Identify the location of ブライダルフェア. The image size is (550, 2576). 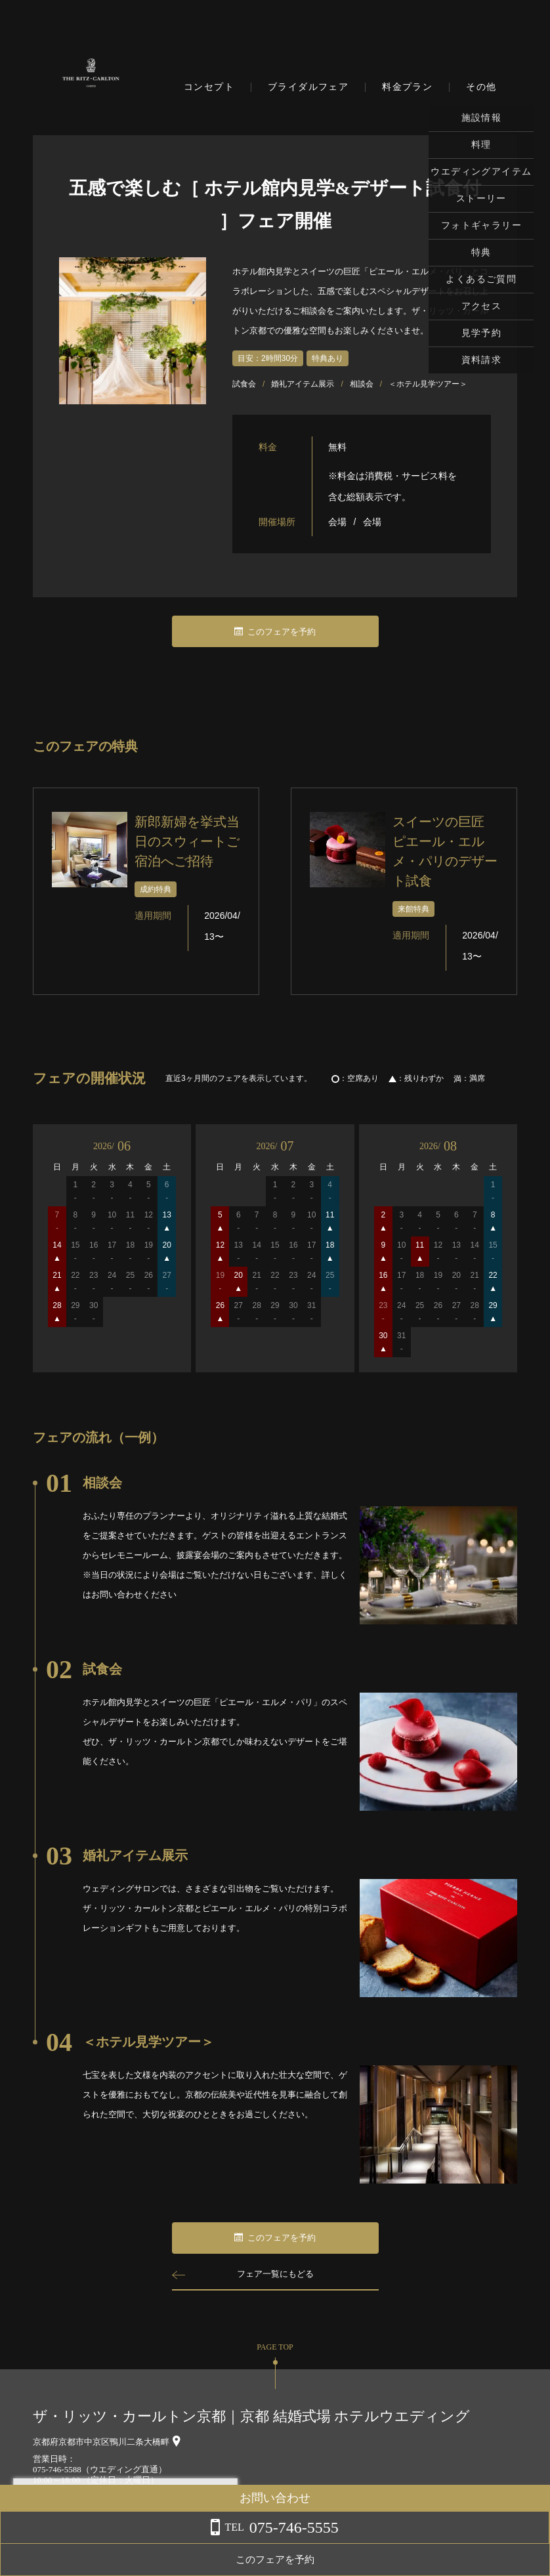
(308, 87).